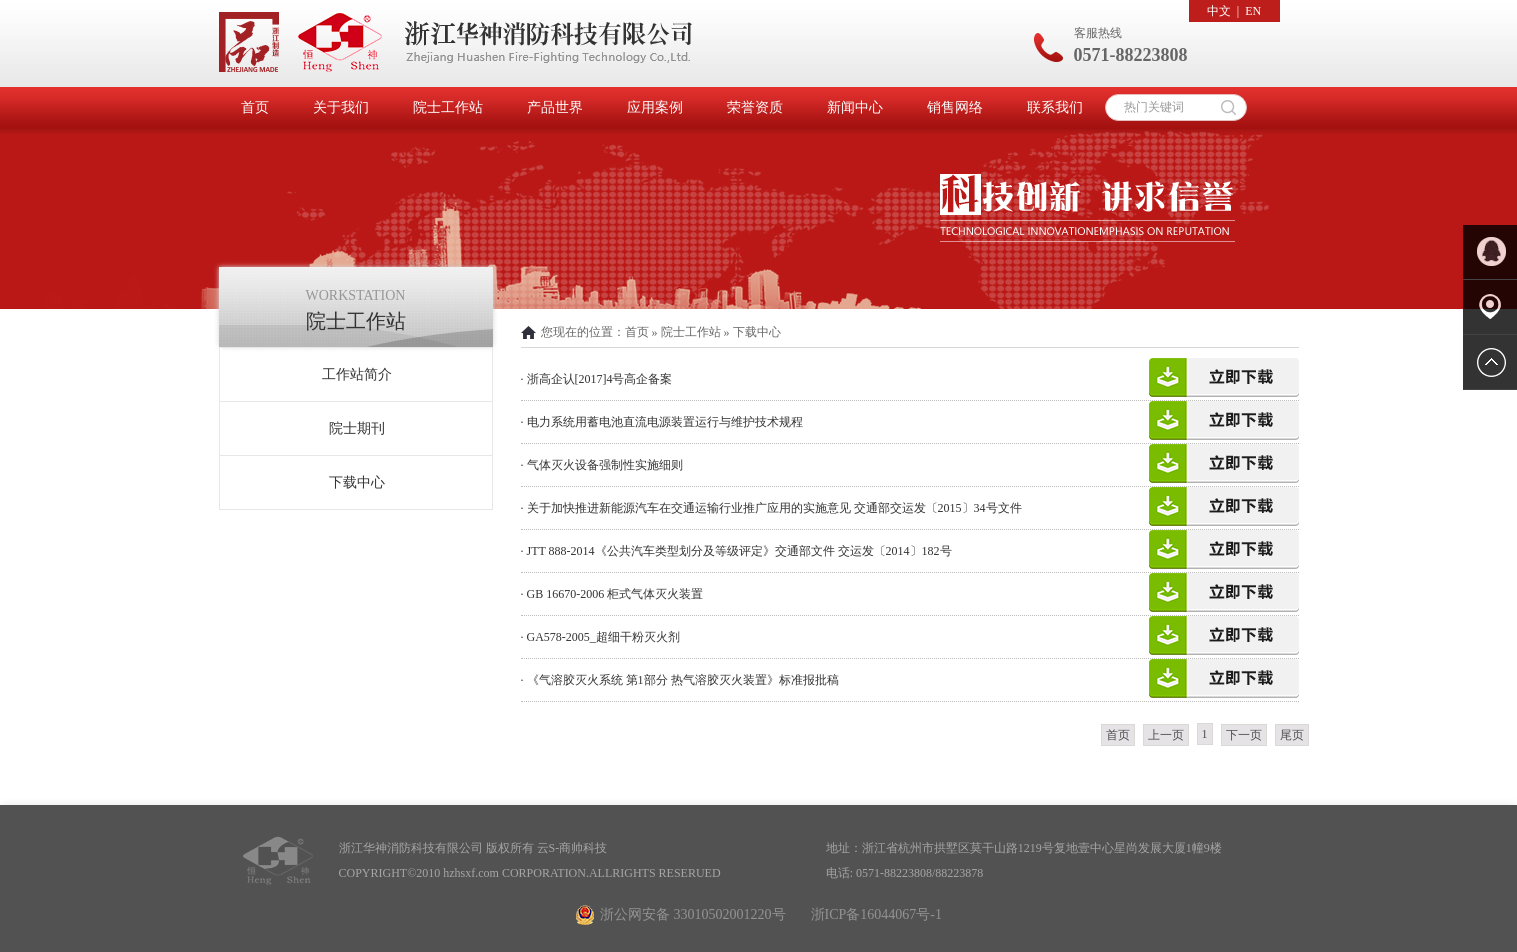  I want to click on 院士工作站, so click(448, 107).